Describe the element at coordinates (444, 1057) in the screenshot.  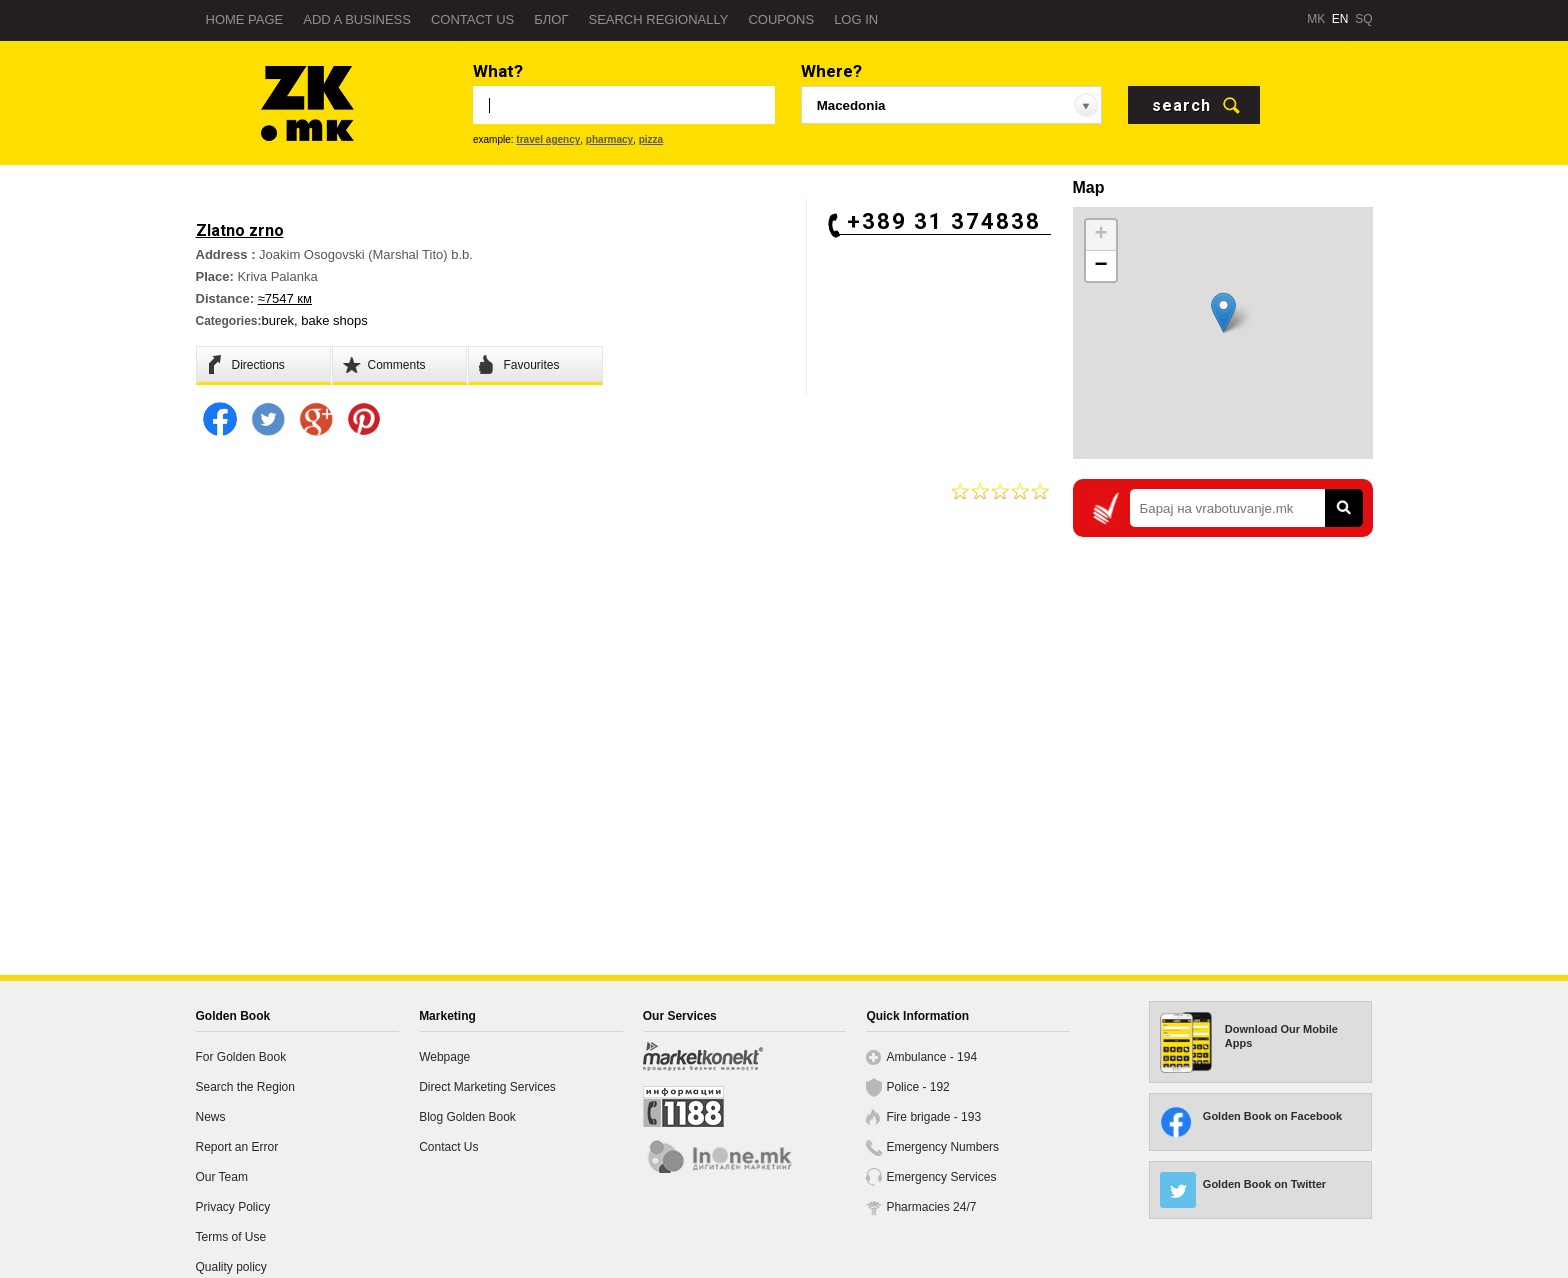
I see `Webpage` at that location.